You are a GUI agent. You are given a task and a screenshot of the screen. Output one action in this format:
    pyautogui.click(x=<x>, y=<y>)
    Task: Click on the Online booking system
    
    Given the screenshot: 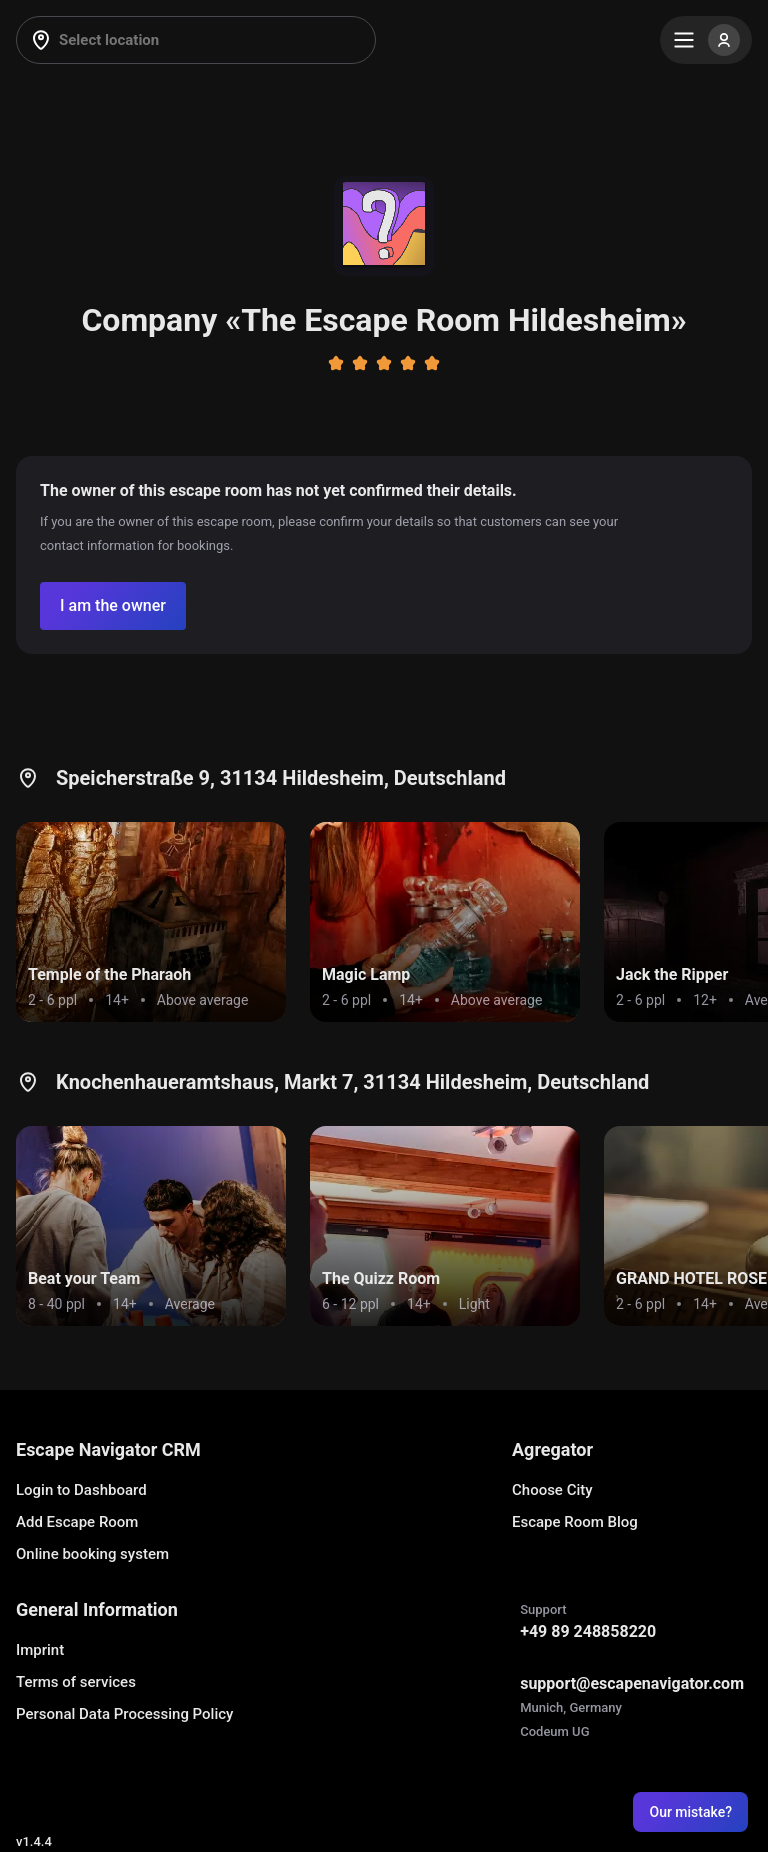 What is the action you would take?
    pyautogui.click(x=92, y=1554)
    